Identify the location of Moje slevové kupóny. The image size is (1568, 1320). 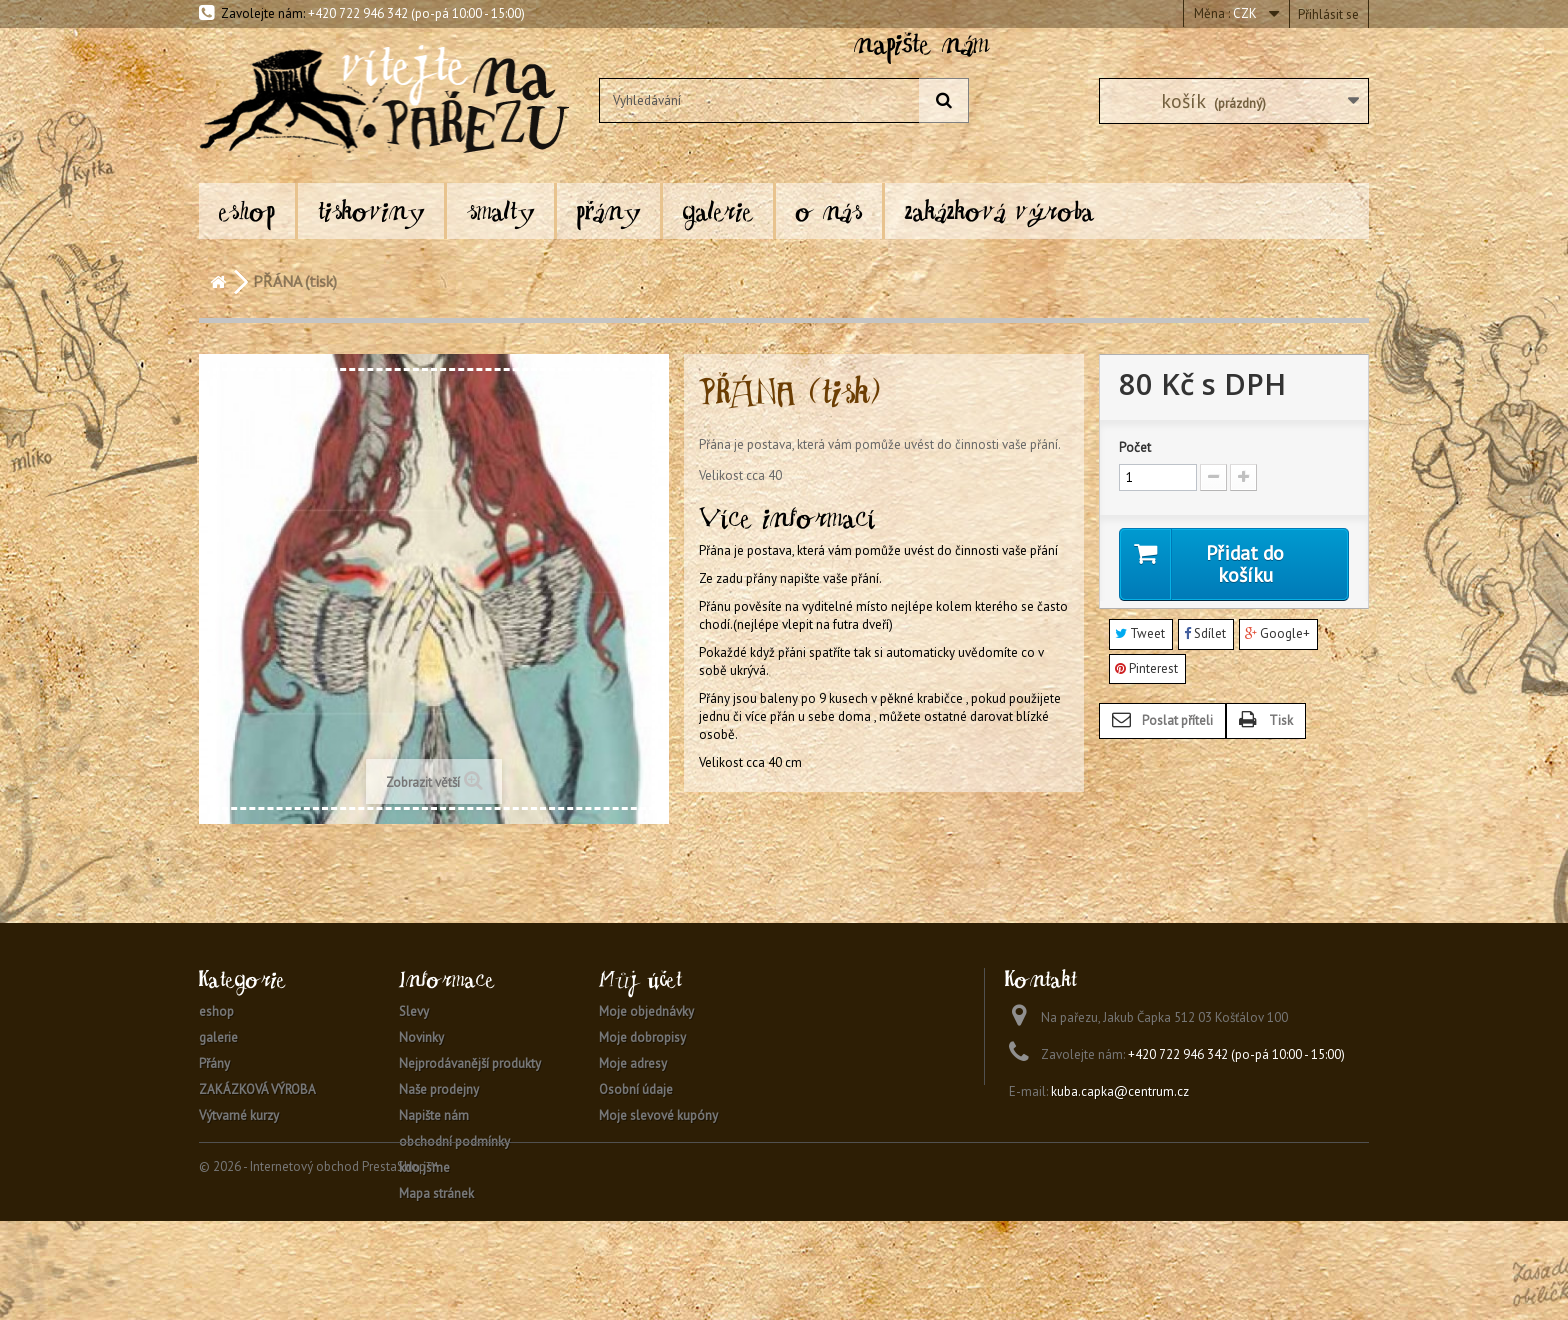
(658, 1115).